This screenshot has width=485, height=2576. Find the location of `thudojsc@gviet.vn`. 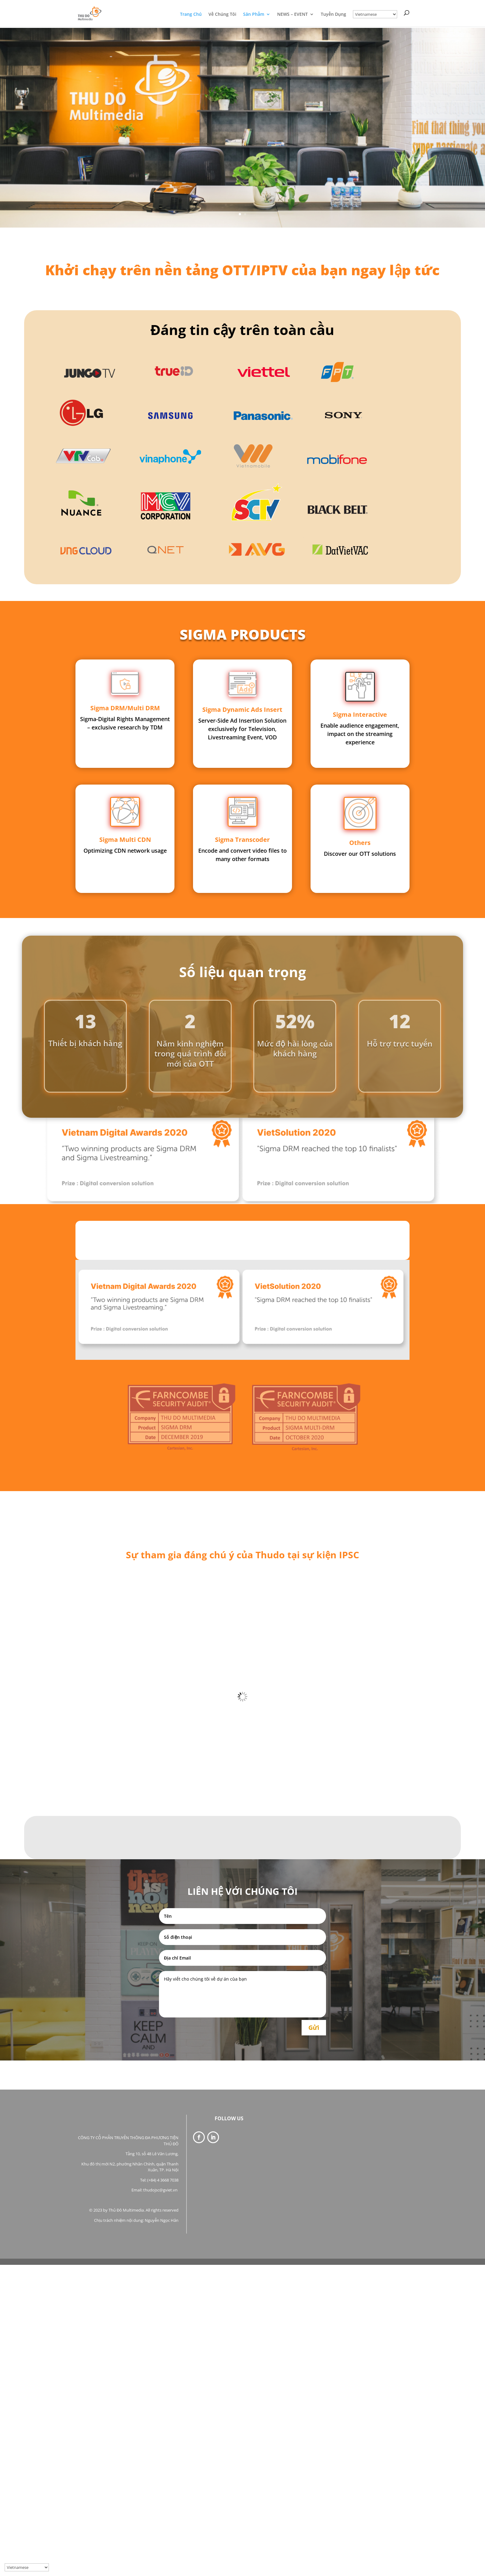

thudojsc@gviet.vn is located at coordinates (160, 2190).